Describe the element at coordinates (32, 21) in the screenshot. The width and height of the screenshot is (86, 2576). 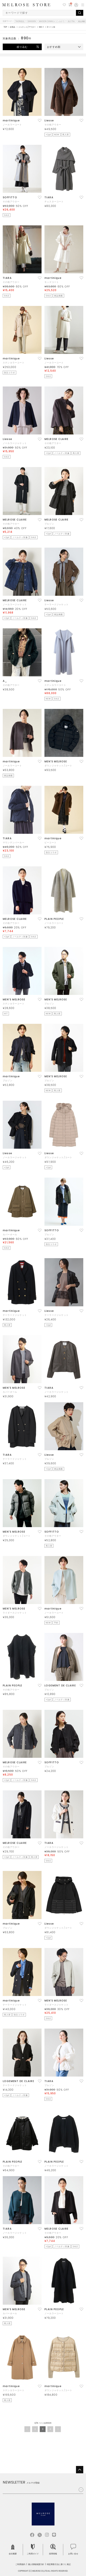
I see `DANSKIN` at that location.